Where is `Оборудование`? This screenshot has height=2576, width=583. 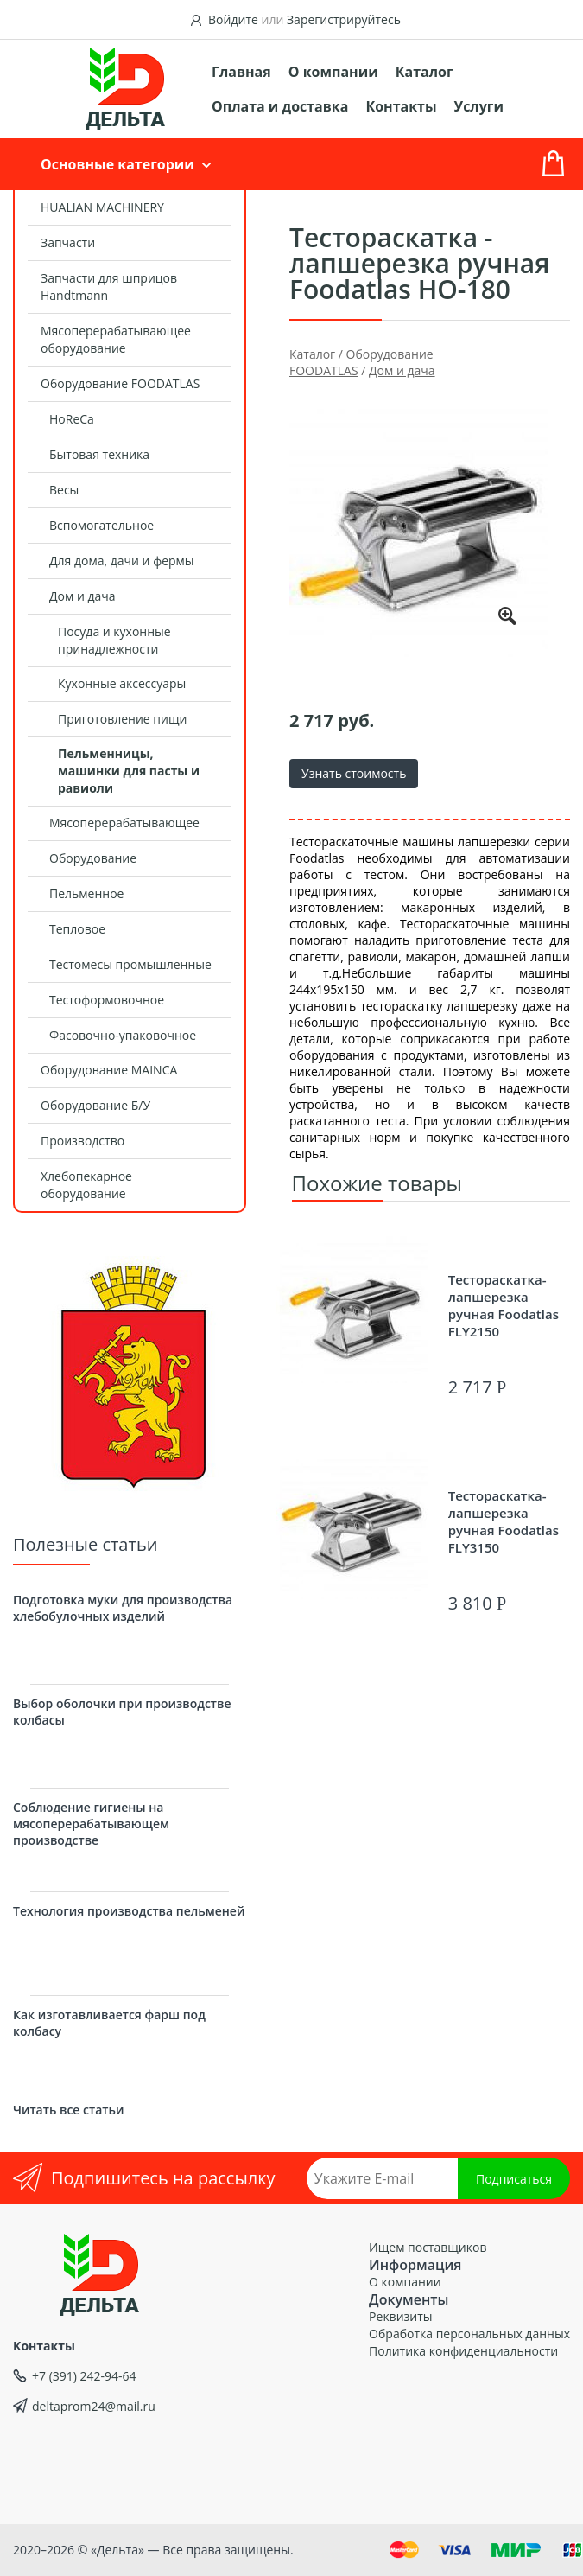
Оборудование is located at coordinates (92, 858).